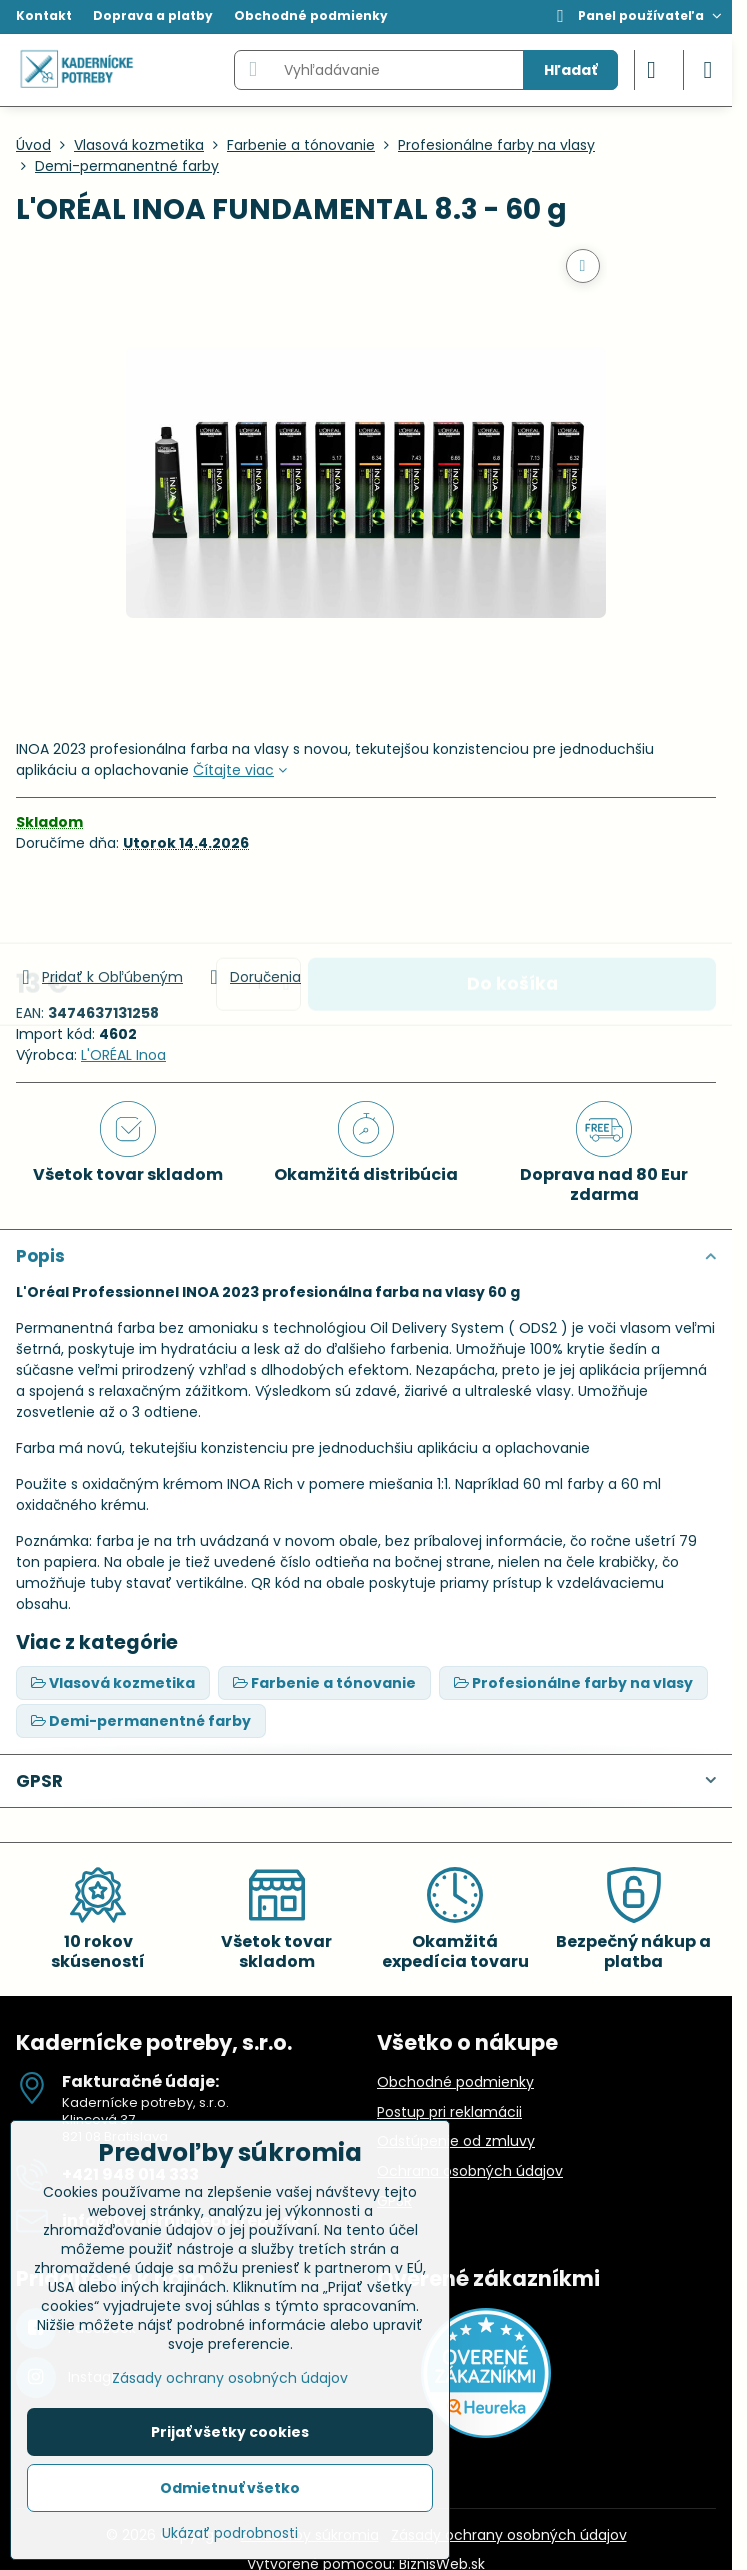  I want to click on Hľadať, so click(570, 70).